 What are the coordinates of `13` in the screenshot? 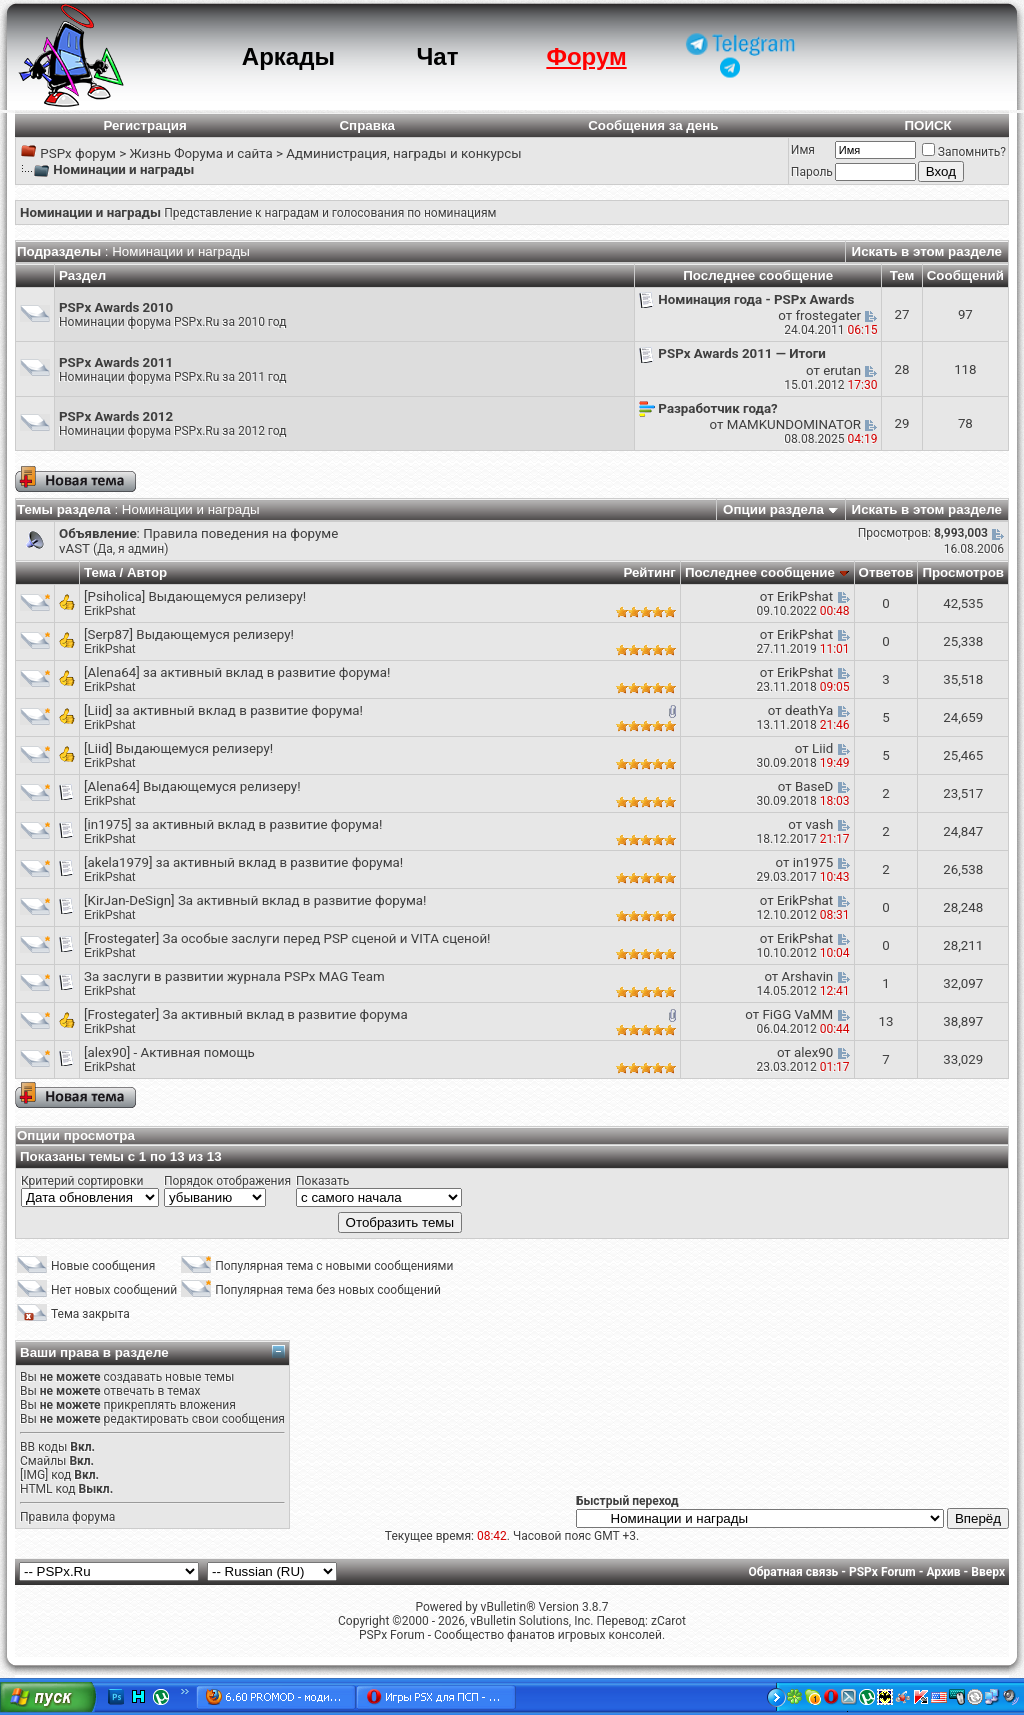 It's located at (885, 1021).